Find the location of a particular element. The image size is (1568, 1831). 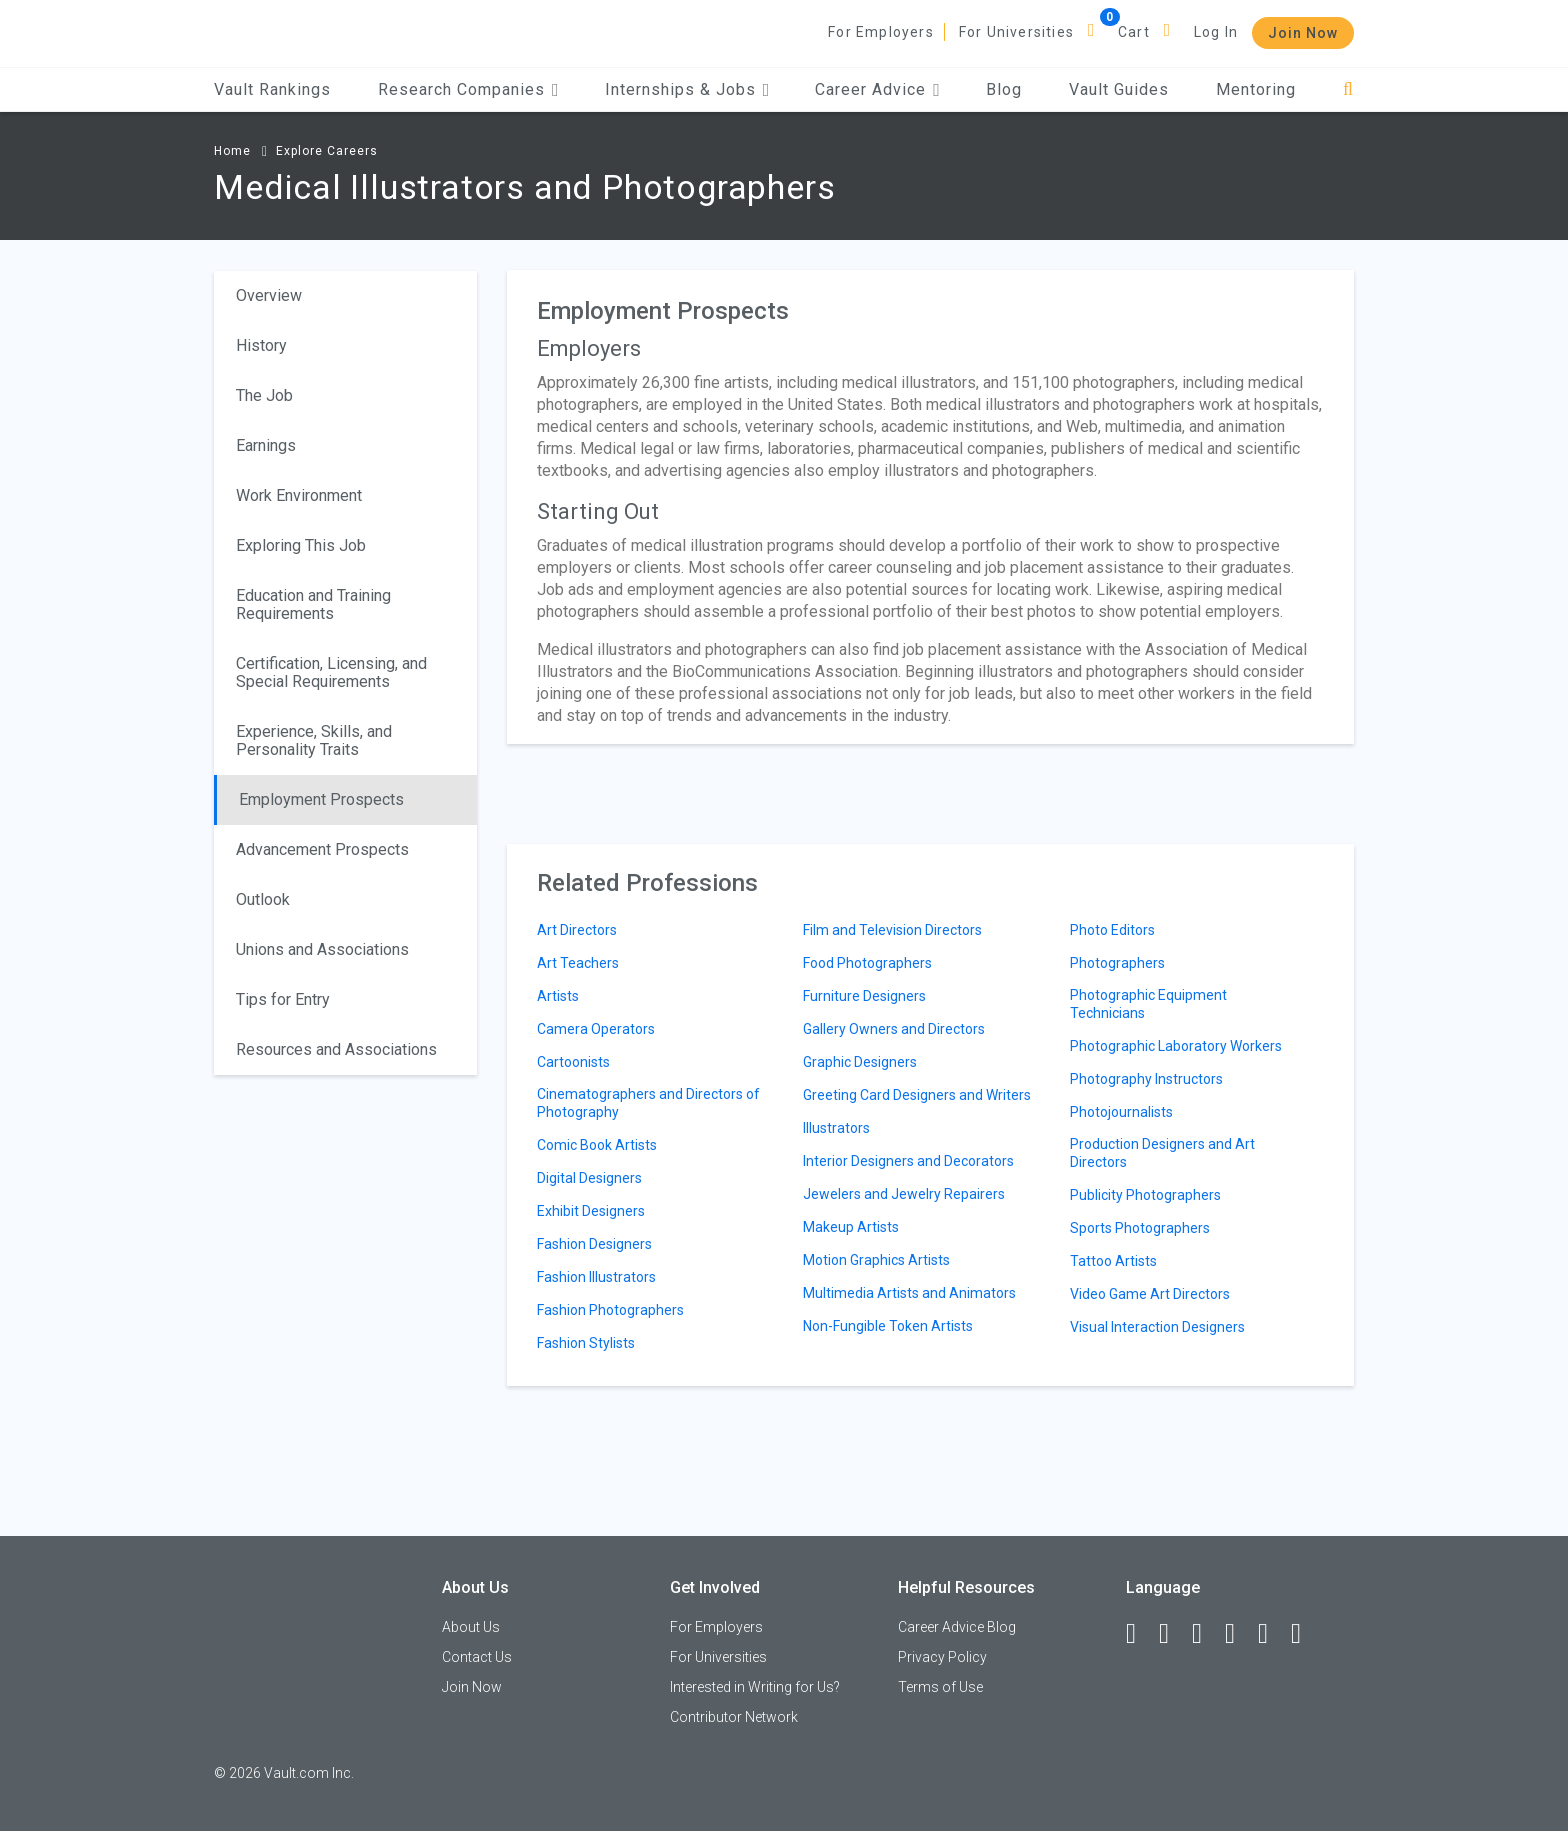

Tattoo Artists is located at coordinates (1113, 1261).